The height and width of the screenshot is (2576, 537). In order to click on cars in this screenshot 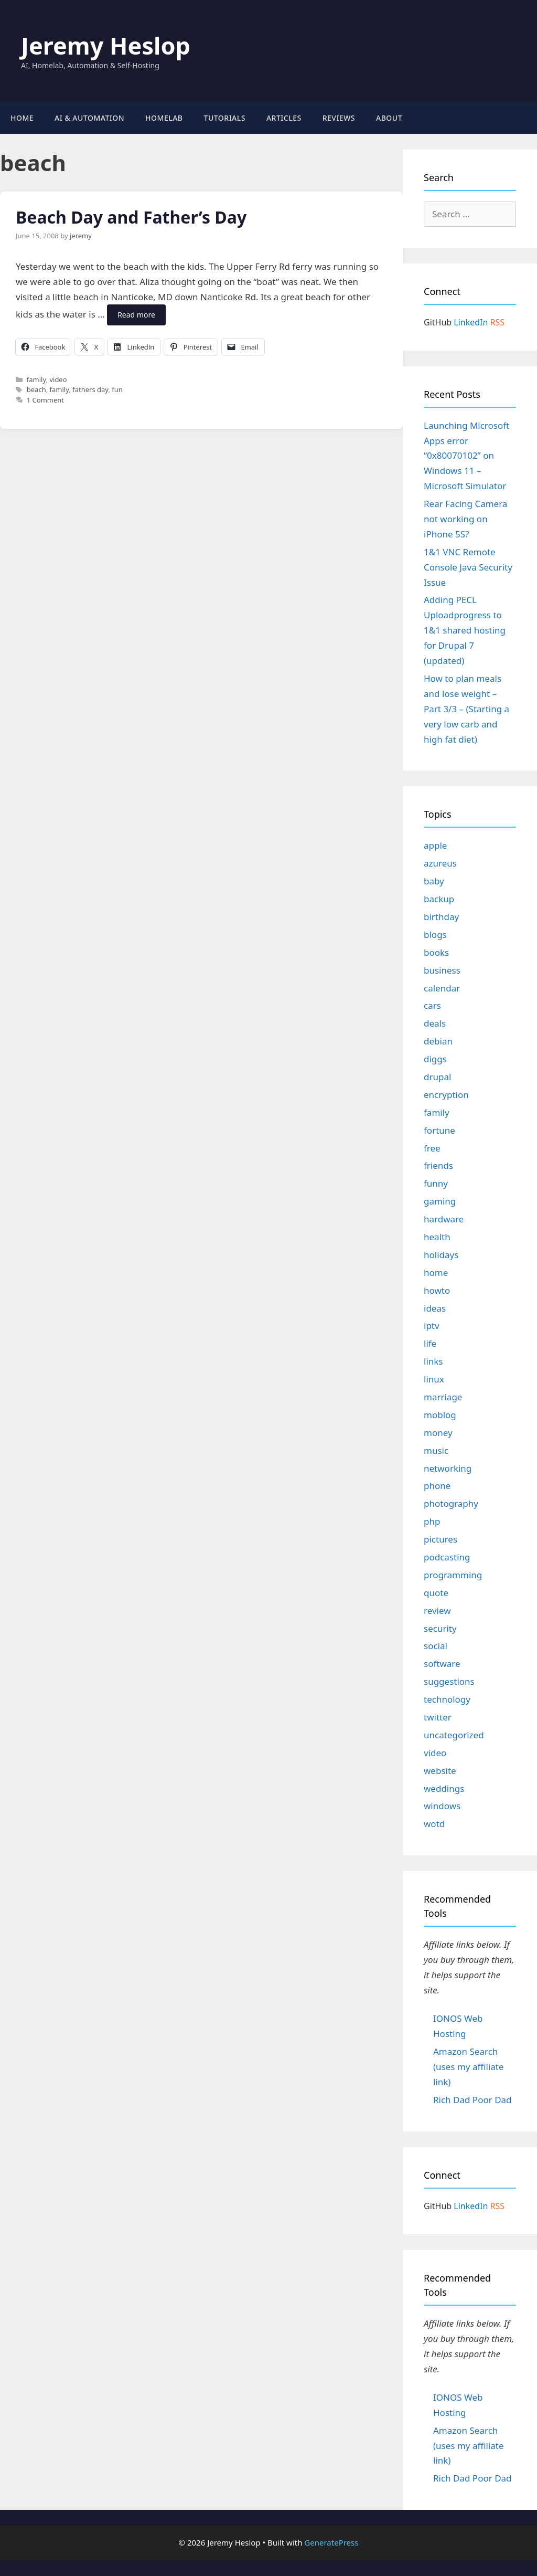, I will do `click(432, 1005)`.